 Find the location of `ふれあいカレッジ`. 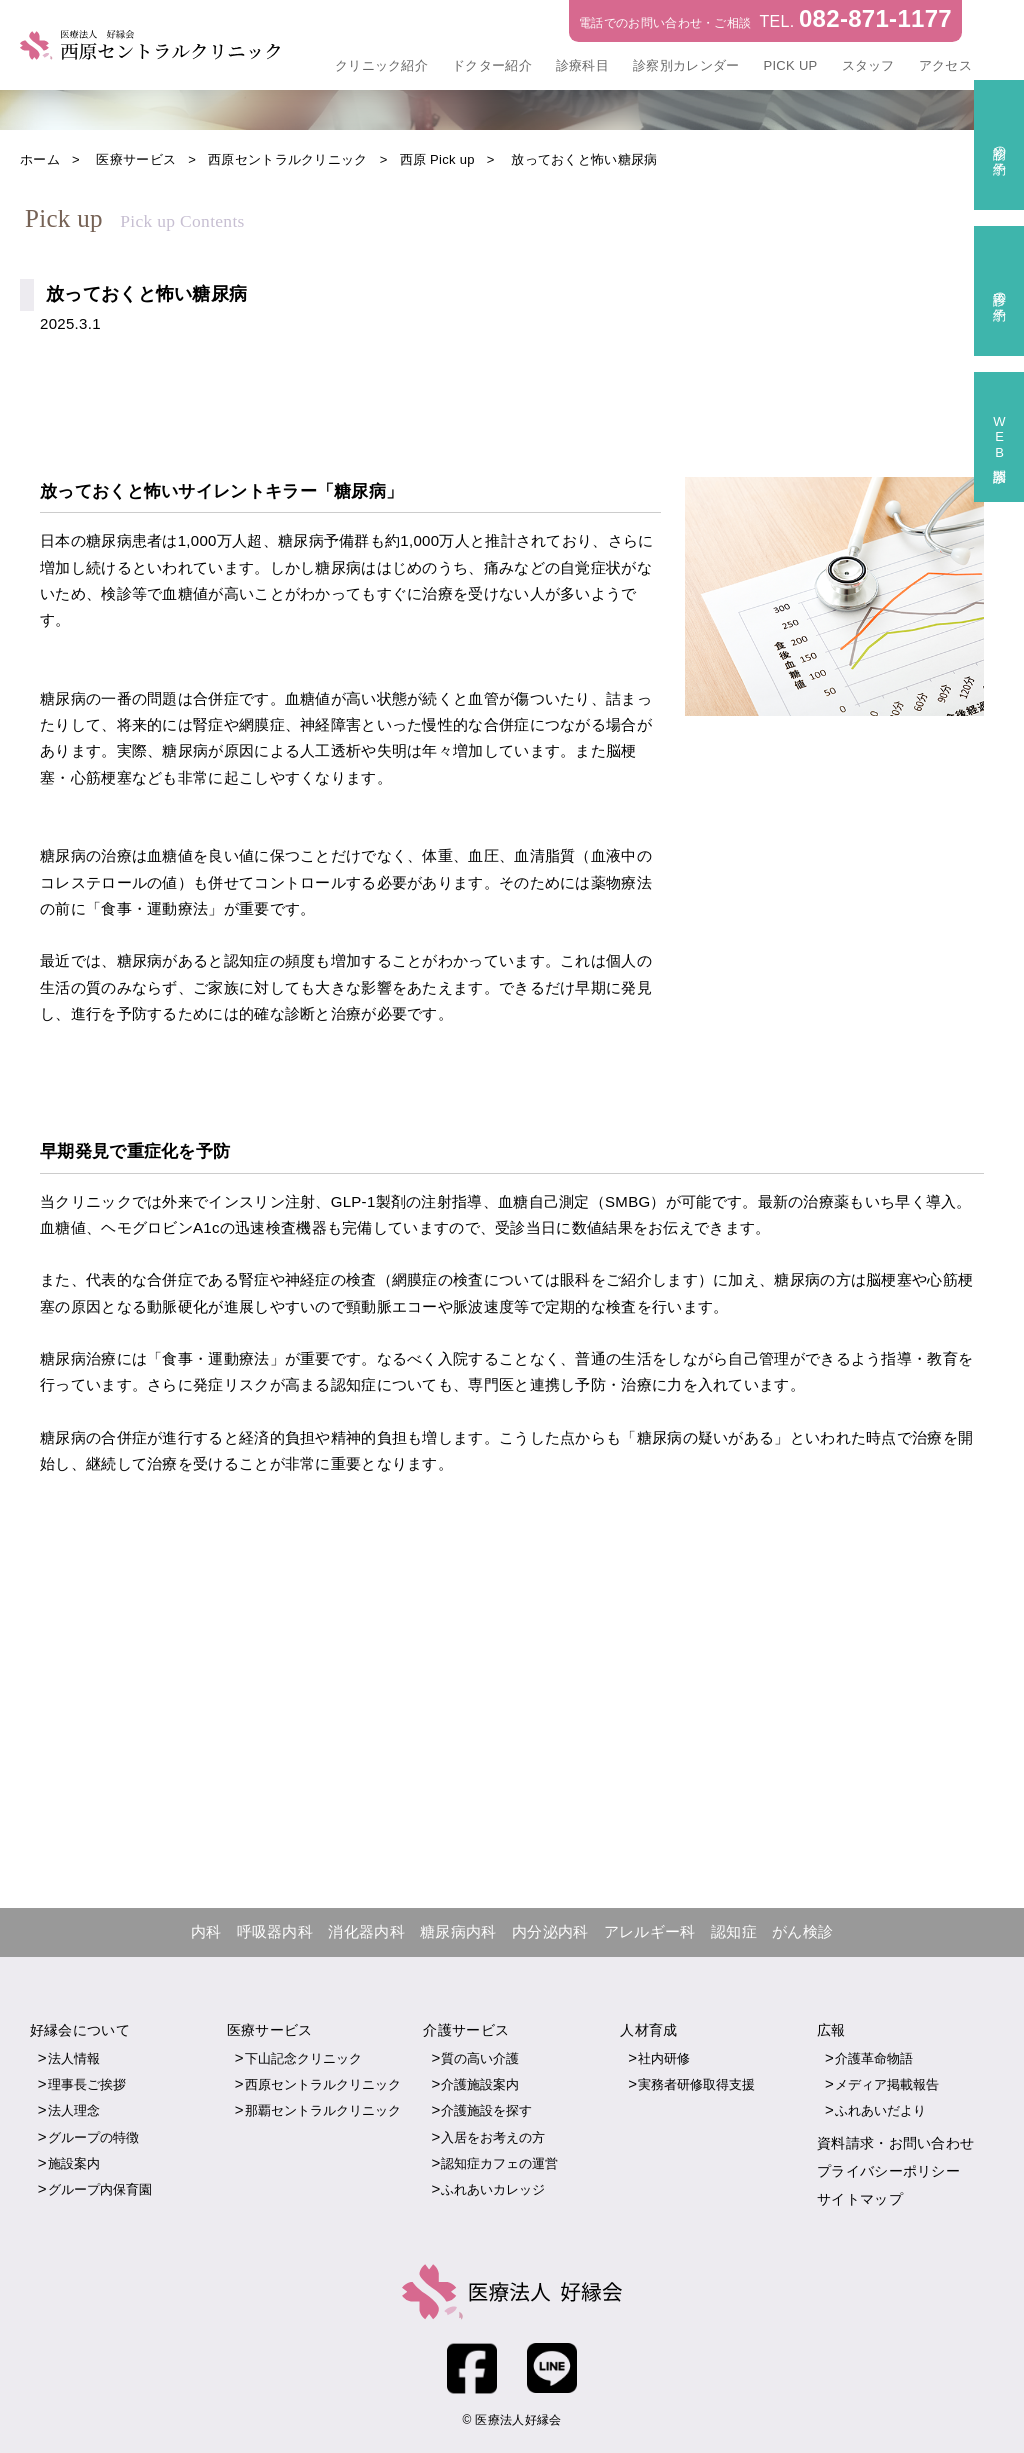

ふれあいカレッジ is located at coordinates (493, 2189).